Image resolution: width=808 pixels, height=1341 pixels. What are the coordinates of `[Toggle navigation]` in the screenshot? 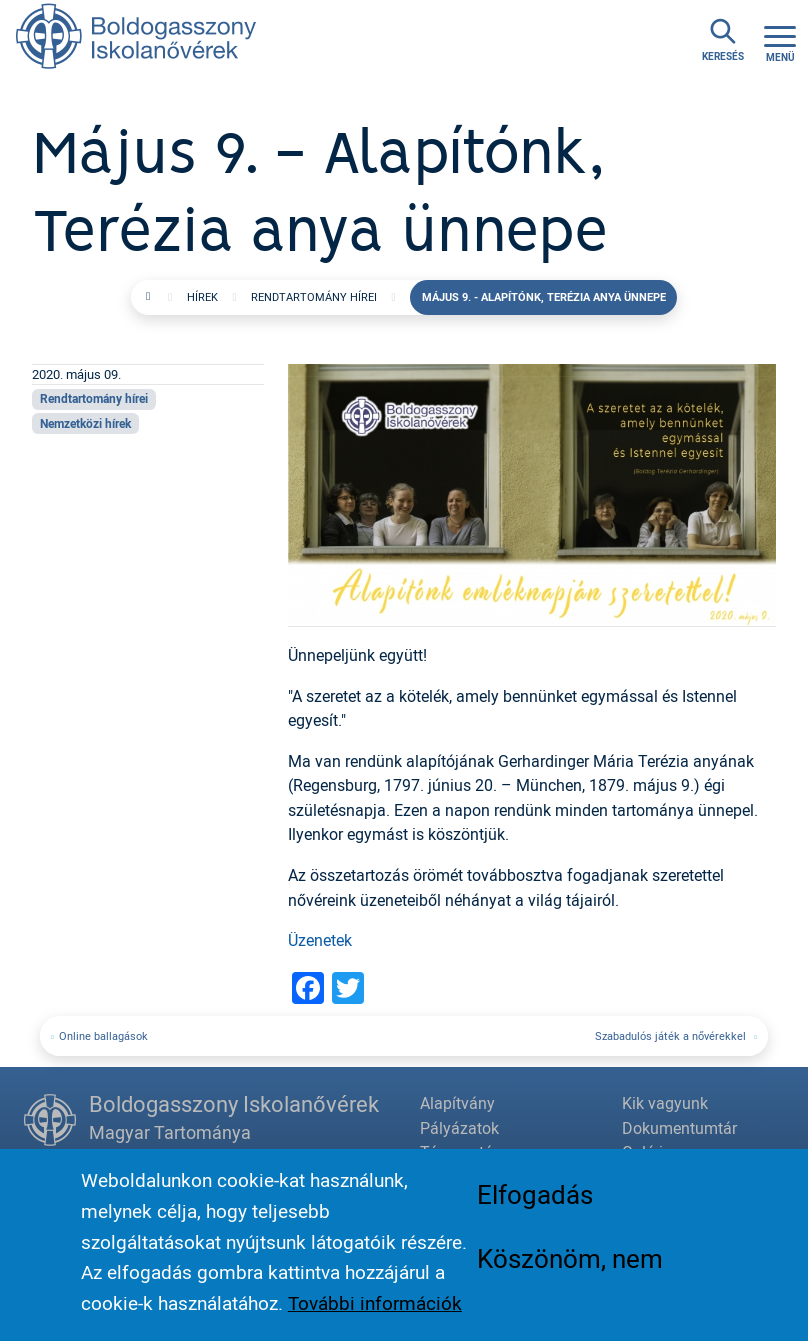 It's located at (780, 41).